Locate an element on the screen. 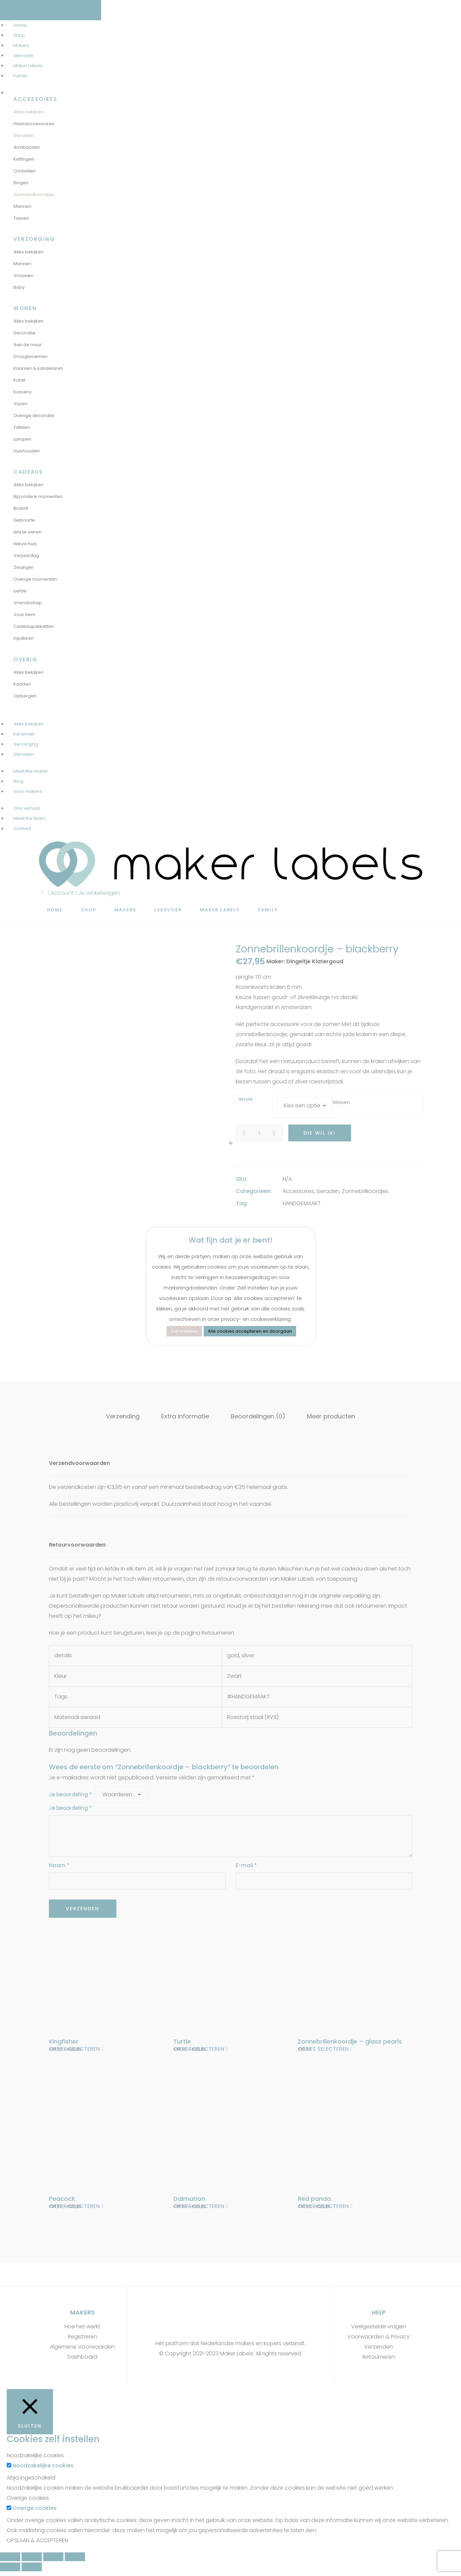 This screenshot has width=461, height=2576. Red panda is located at coordinates (314, 2200).